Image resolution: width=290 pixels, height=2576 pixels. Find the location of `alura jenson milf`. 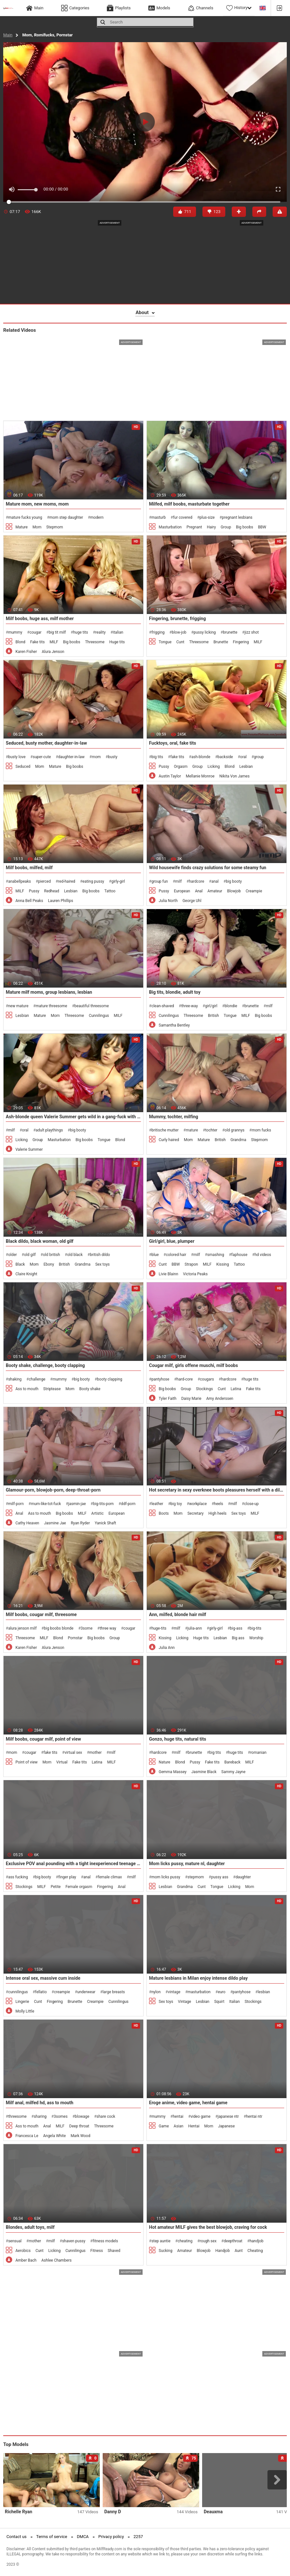

alura jenson milf is located at coordinates (22, 1628).